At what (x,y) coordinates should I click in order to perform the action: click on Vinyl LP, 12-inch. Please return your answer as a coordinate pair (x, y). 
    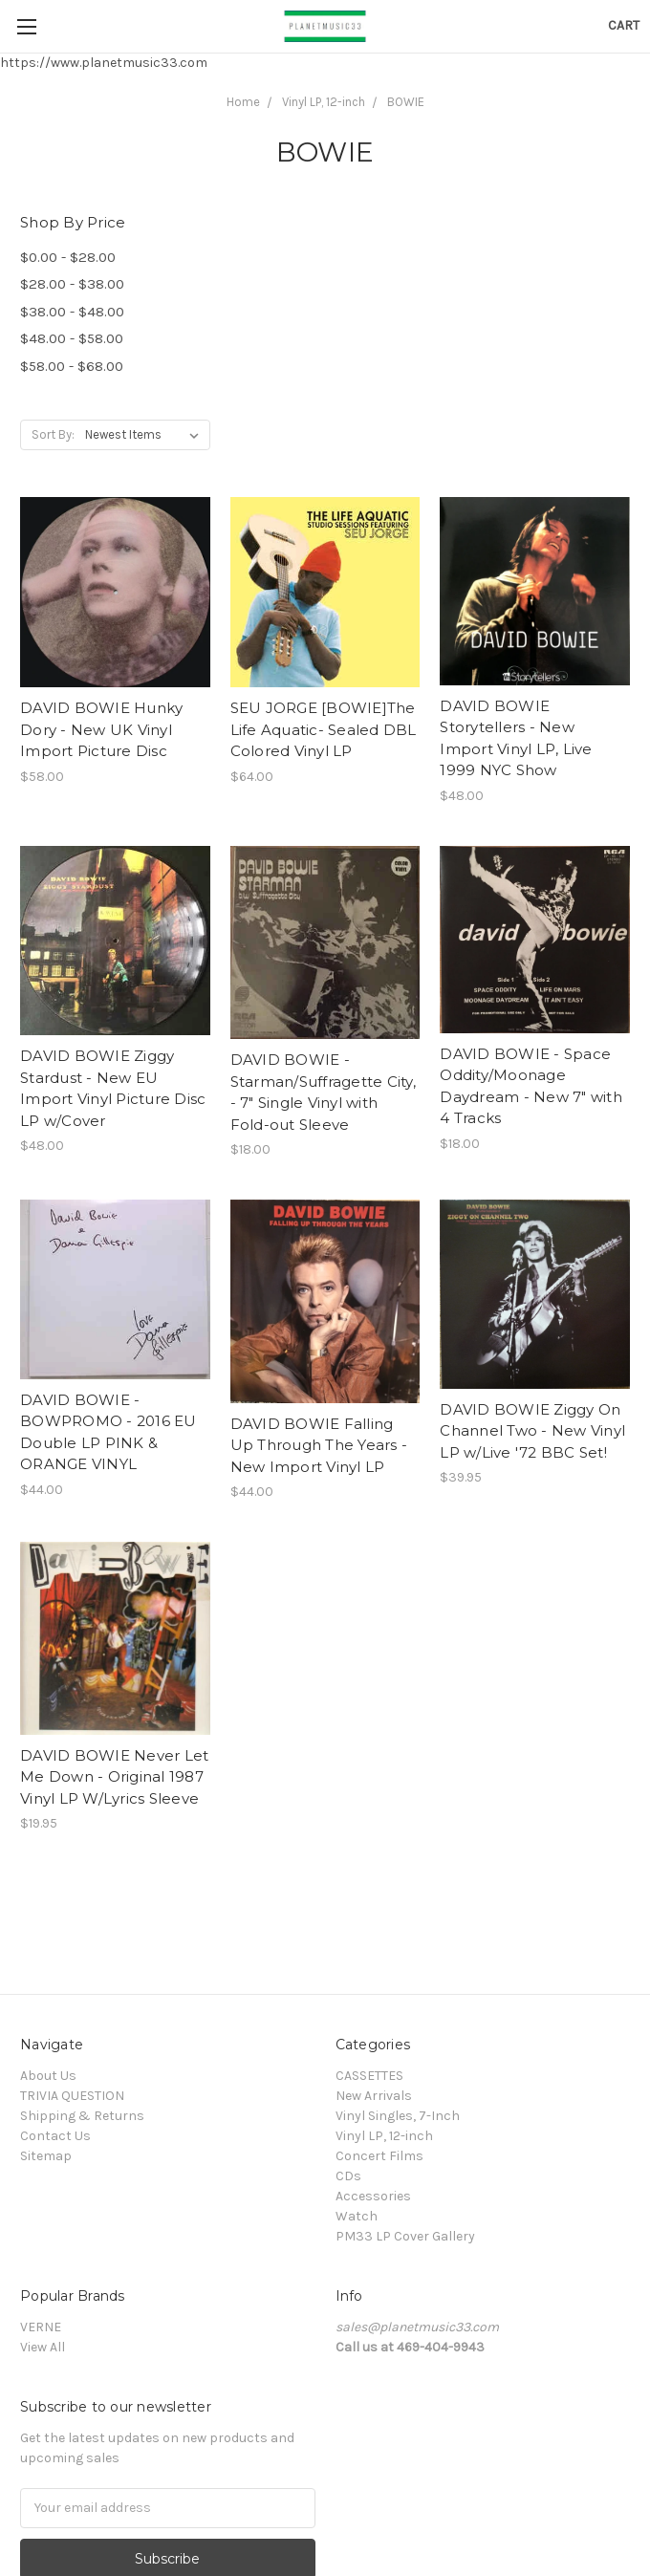
    Looking at the image, I should click on (323, 102).